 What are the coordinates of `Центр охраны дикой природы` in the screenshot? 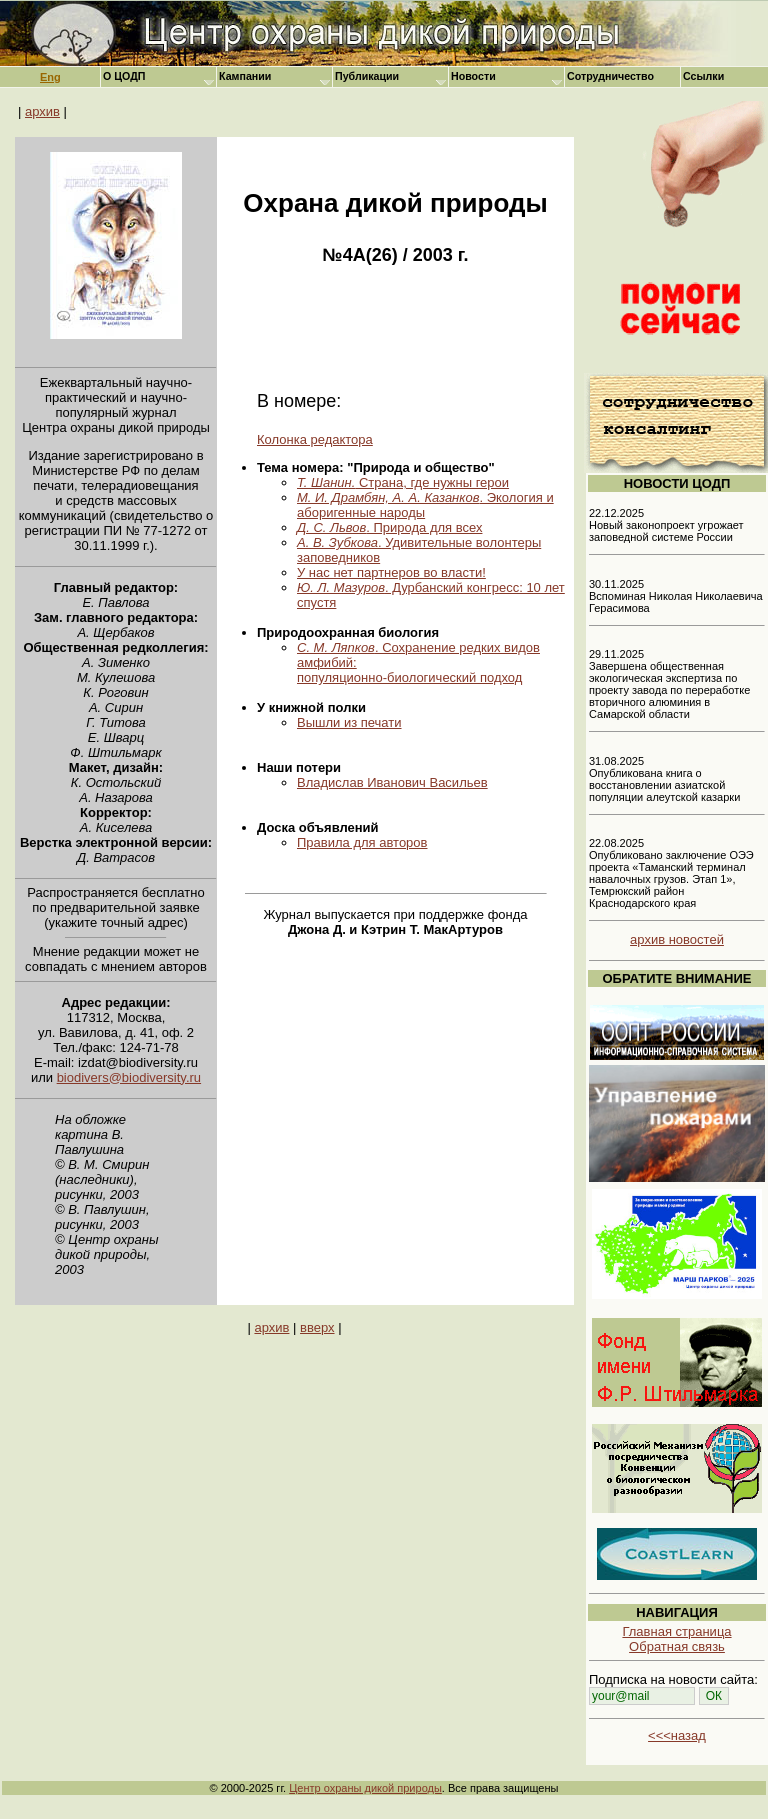 It's located at (365, 1788).